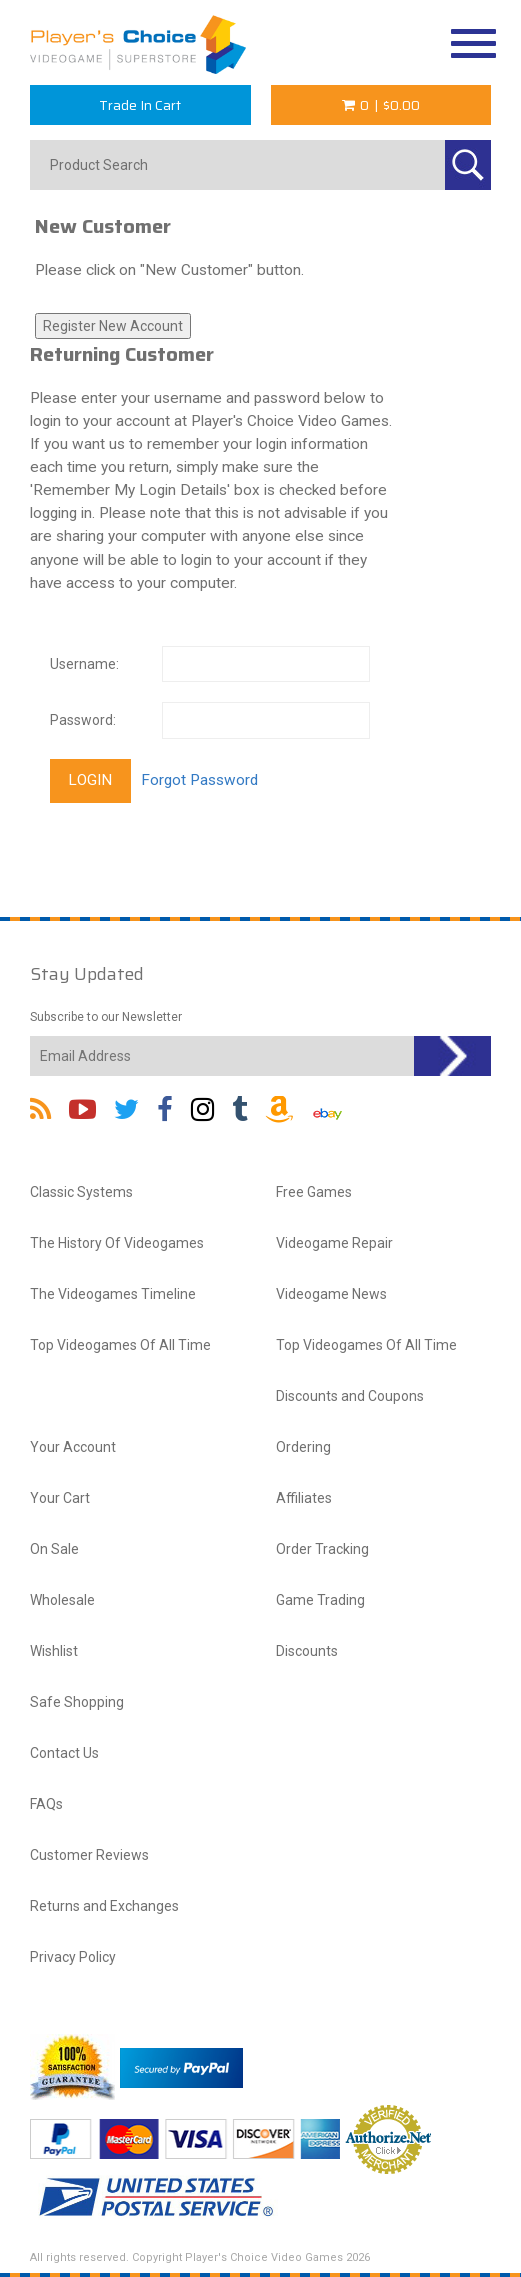  Describe the element at coordinates (104, 1906) in the screenshot. I see `Returns and Exchanges` at that location.